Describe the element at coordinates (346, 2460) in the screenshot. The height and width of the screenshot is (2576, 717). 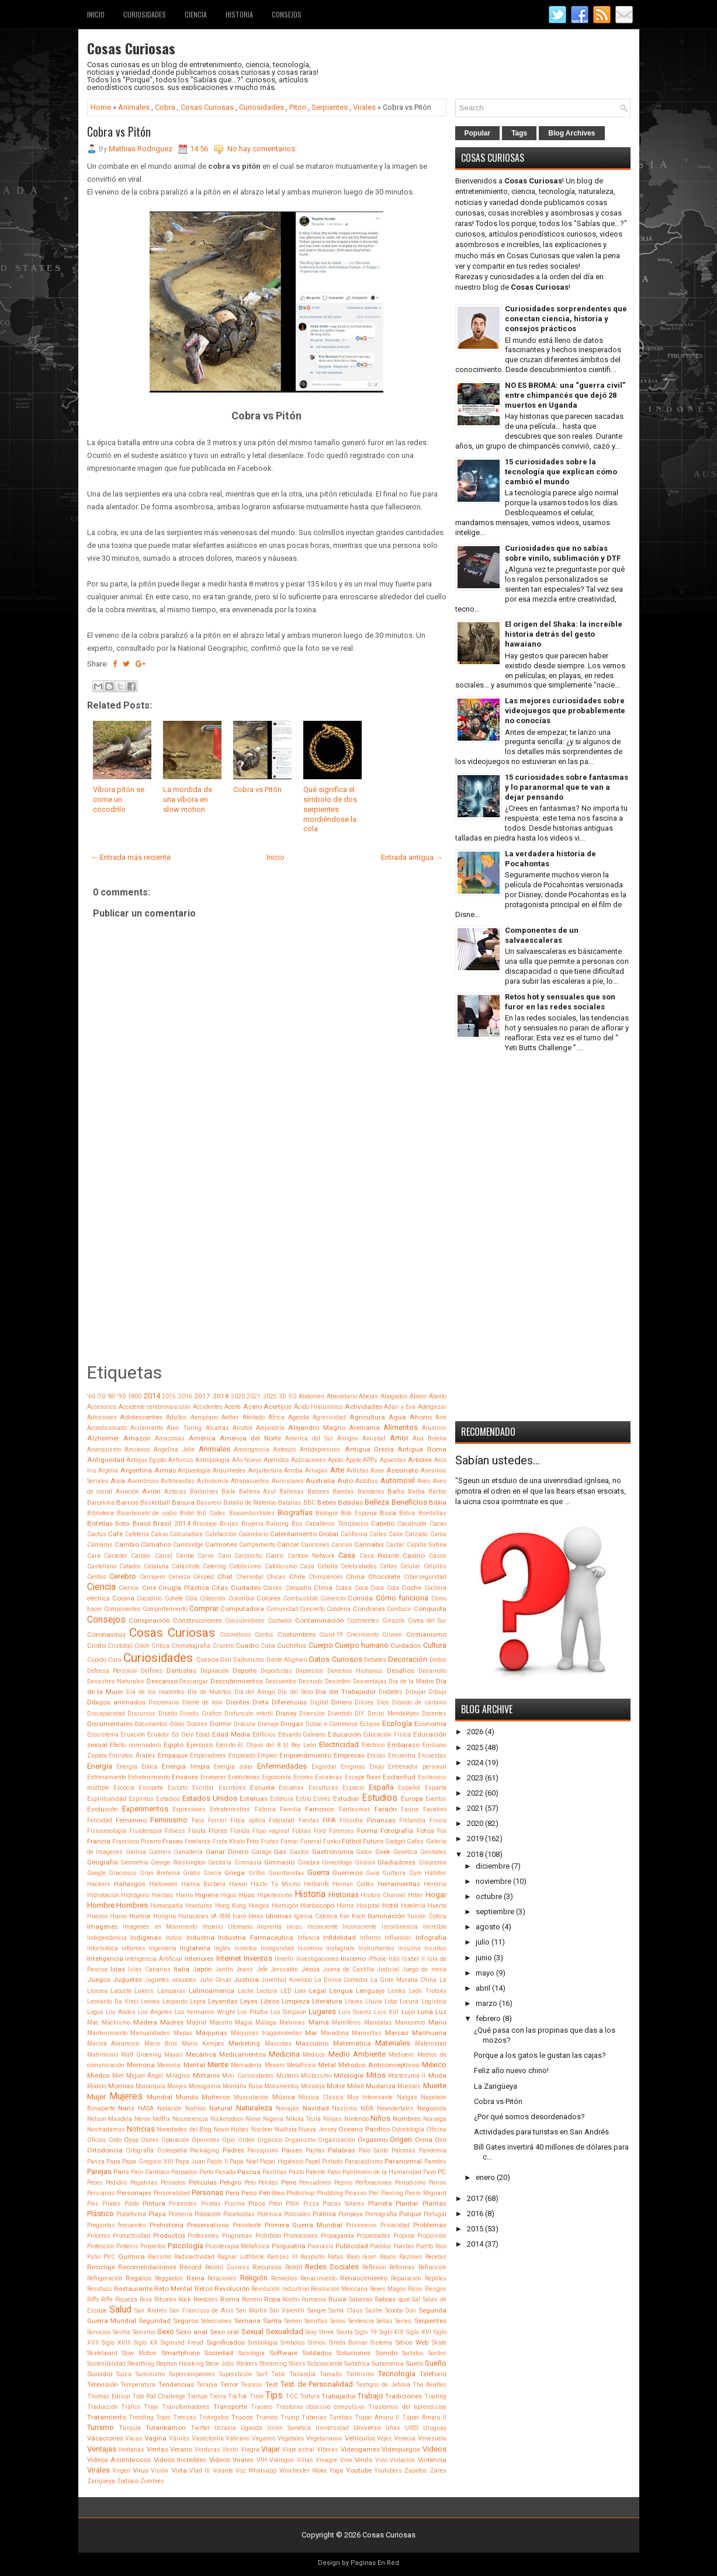
I see `Vine` at that location.